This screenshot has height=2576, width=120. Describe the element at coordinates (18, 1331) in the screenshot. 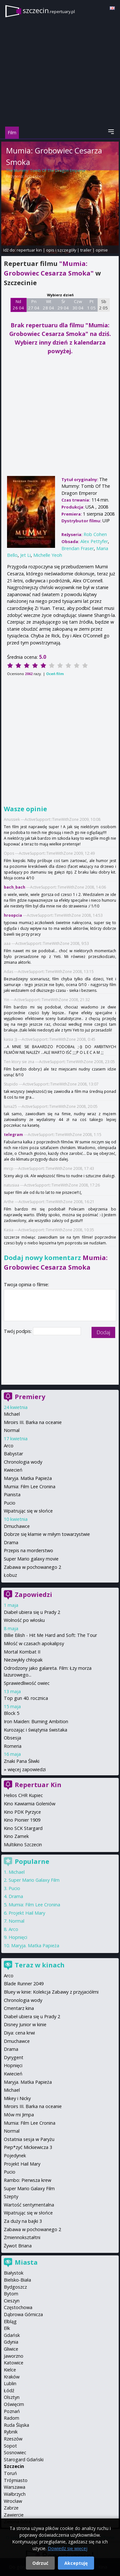

I see `Twój podpis:` at that location.